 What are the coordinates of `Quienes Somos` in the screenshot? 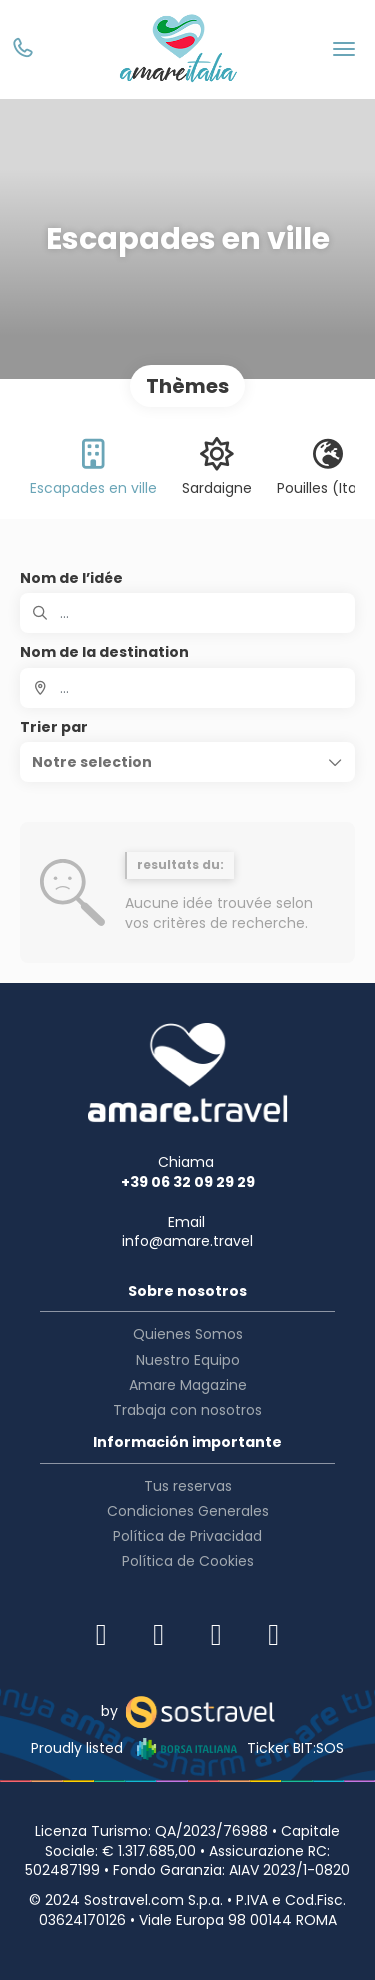 It's located at (188, 1334).